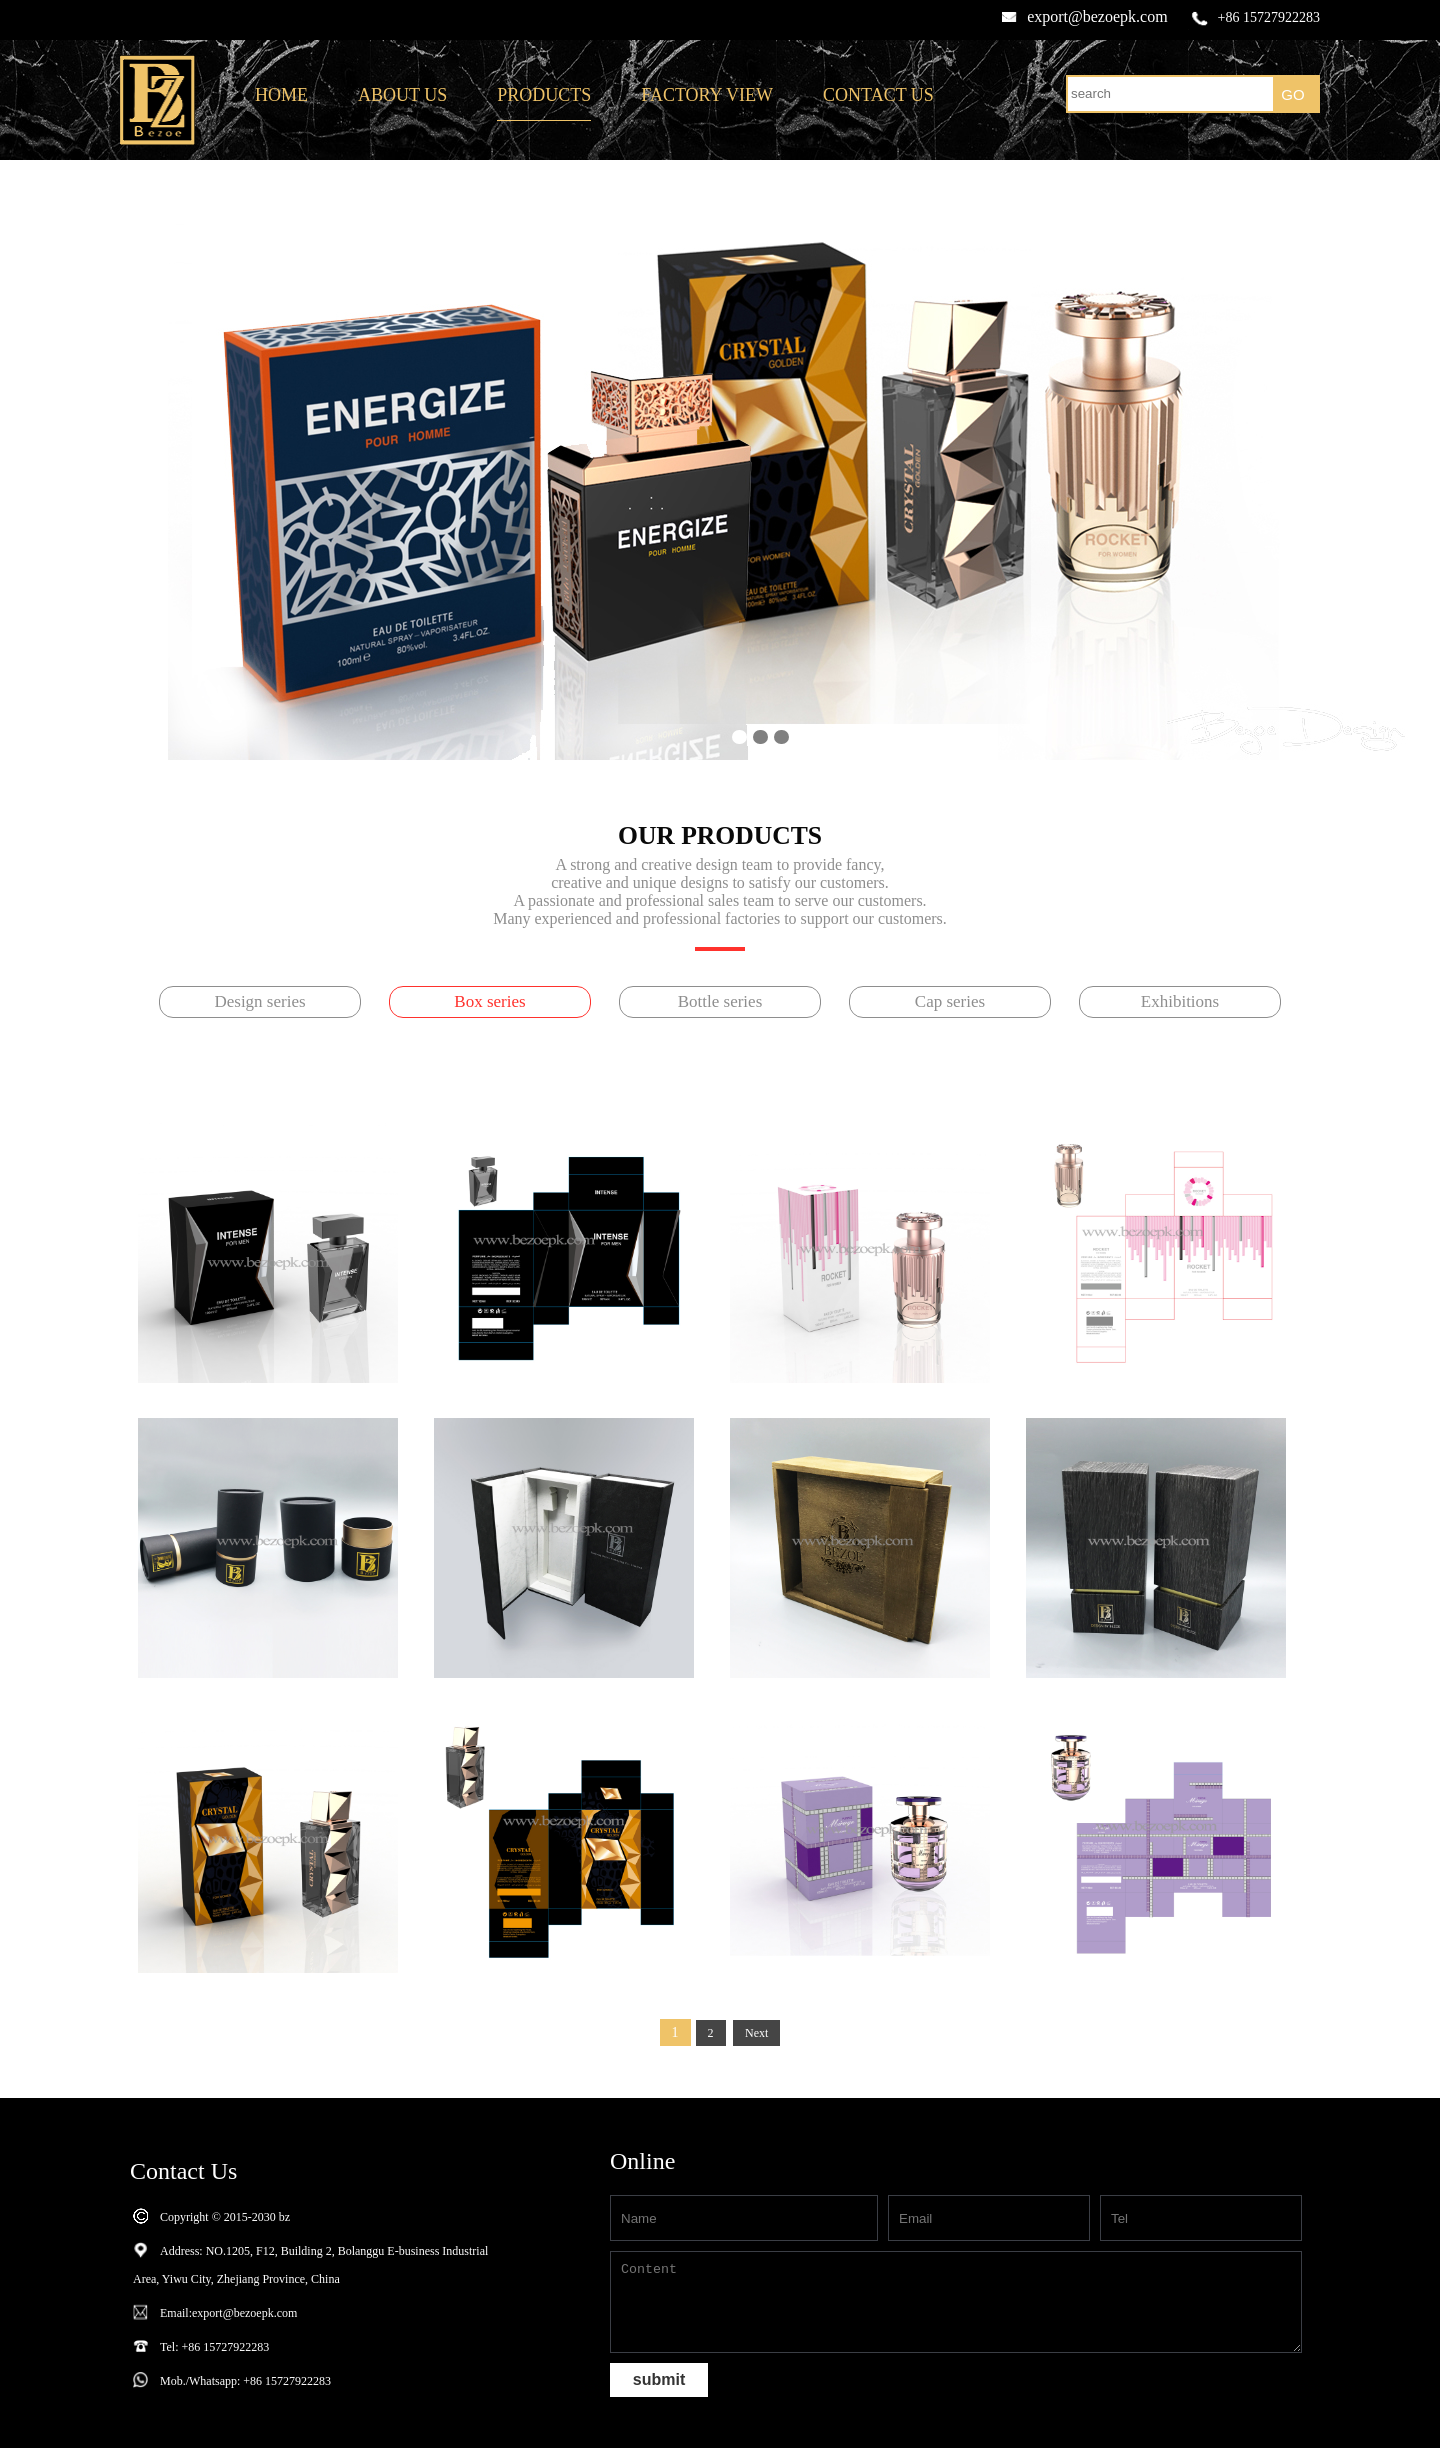 The image size is (1440, 2453). I want to click on HOME, so click(281, 95).